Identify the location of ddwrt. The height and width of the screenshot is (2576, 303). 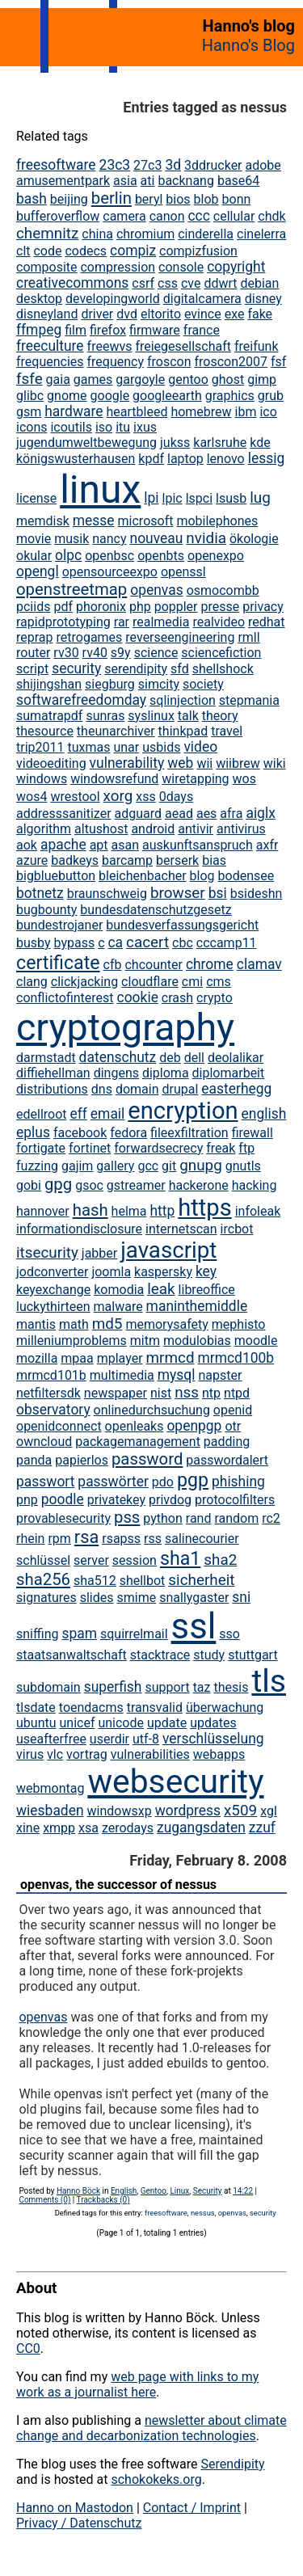
(220, 283).